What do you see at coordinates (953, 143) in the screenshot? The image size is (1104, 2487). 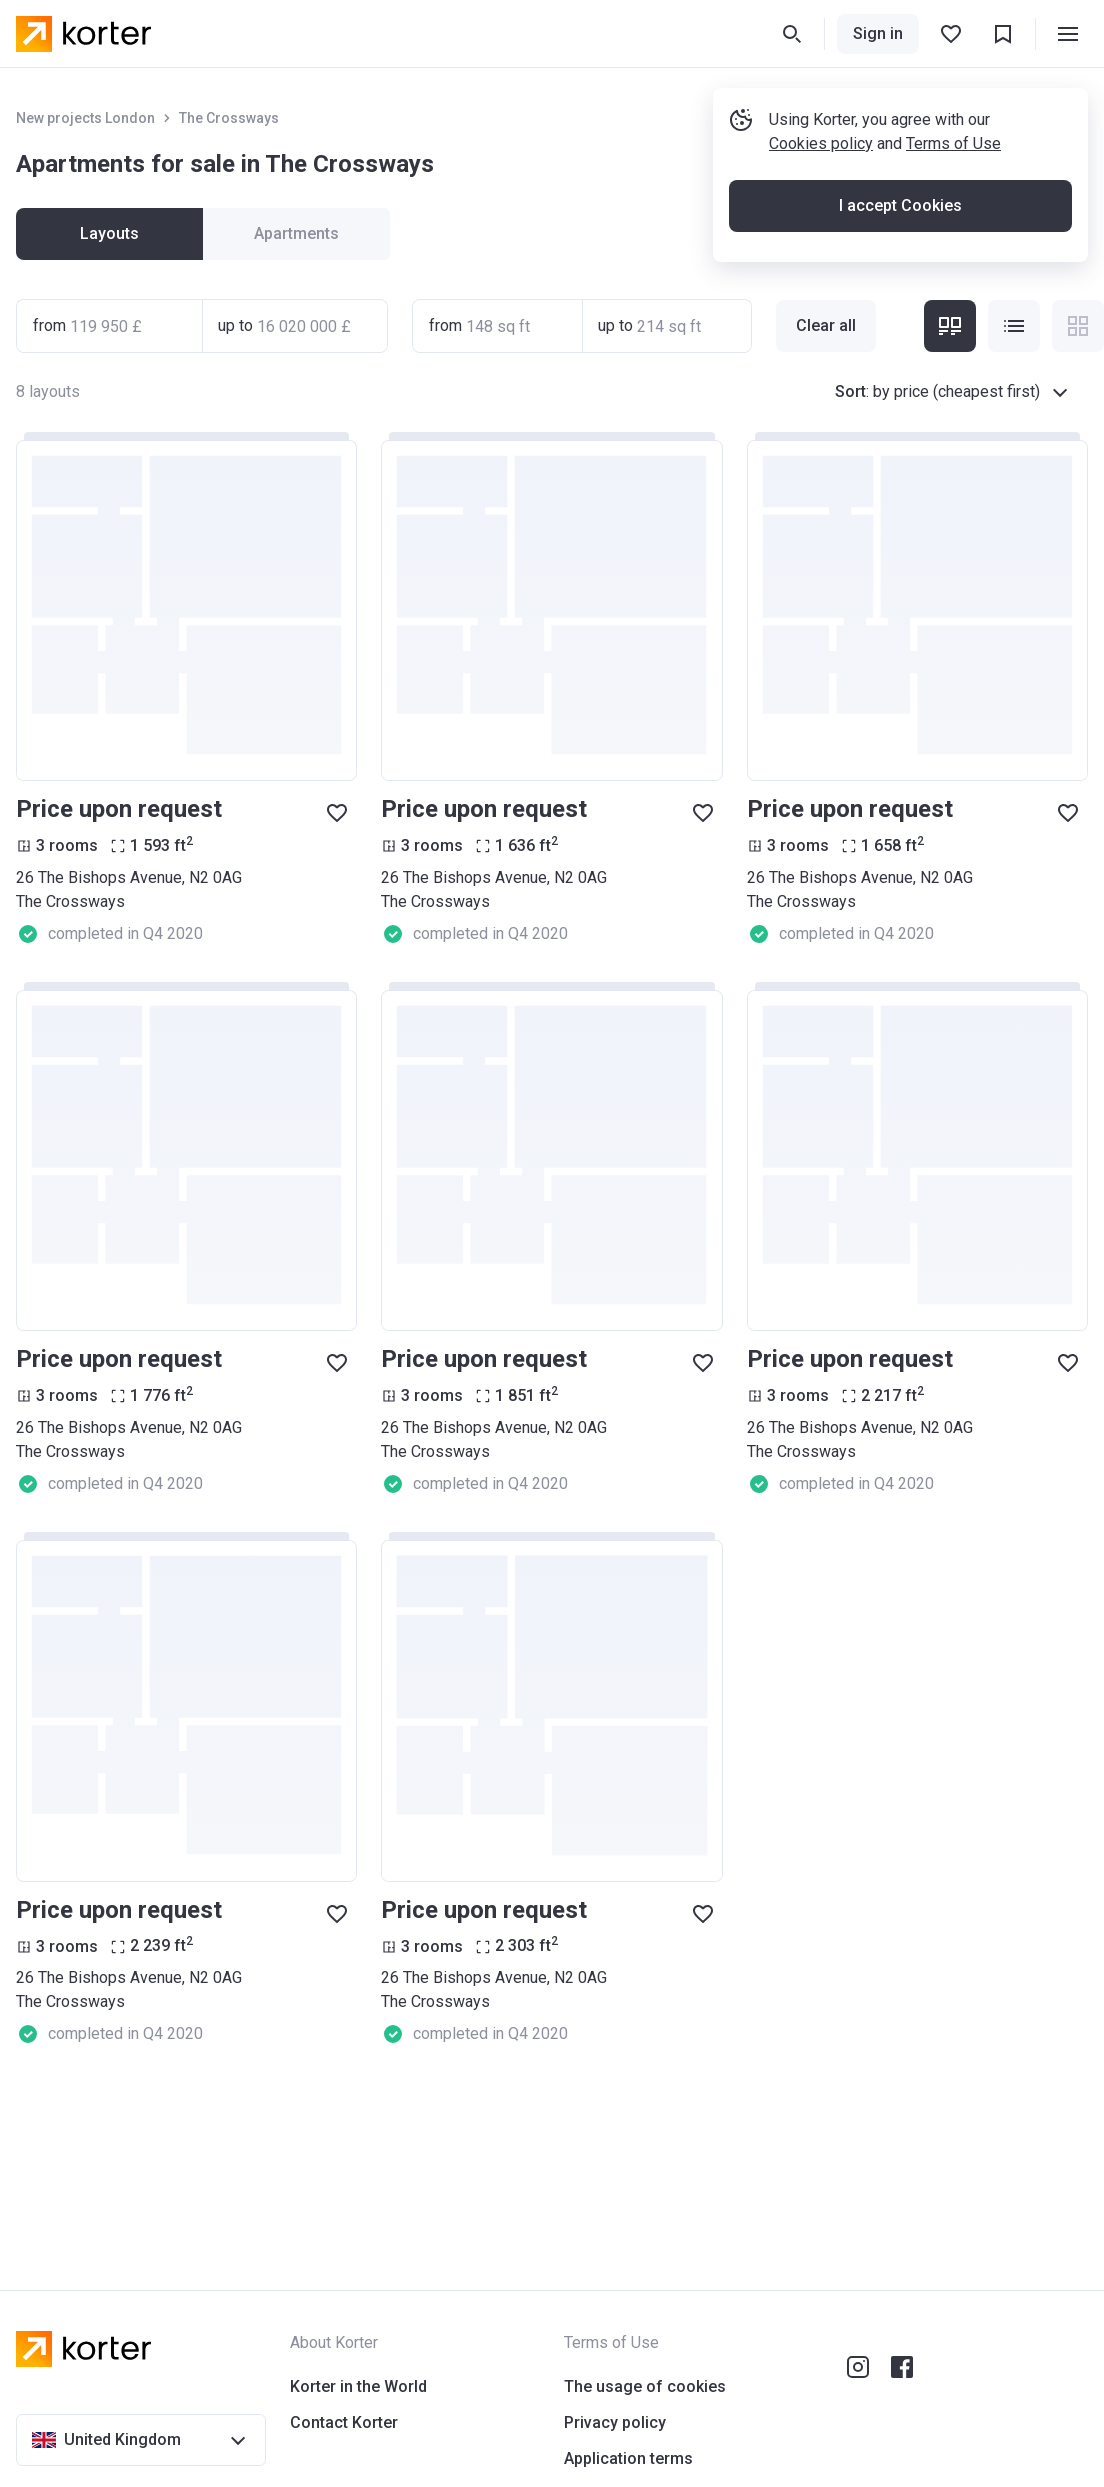 I see `Terms of Use` at bounding box center [953, 143].